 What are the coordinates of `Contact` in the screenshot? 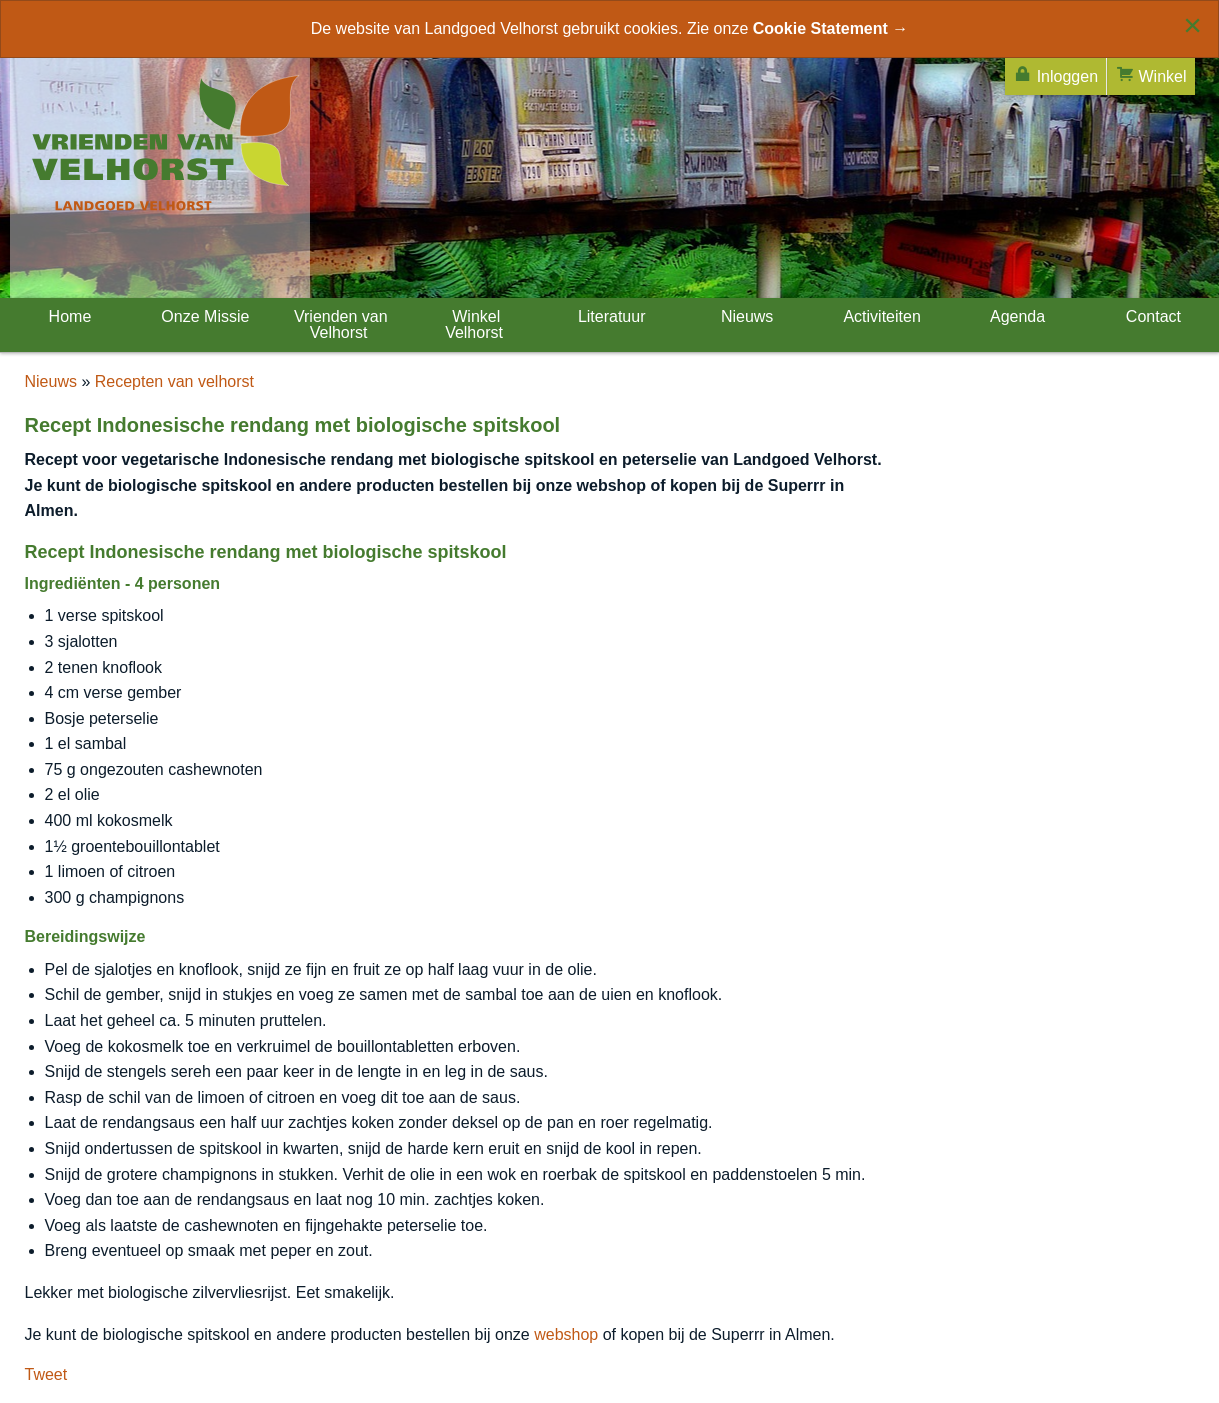 It's located at (1151, 316).